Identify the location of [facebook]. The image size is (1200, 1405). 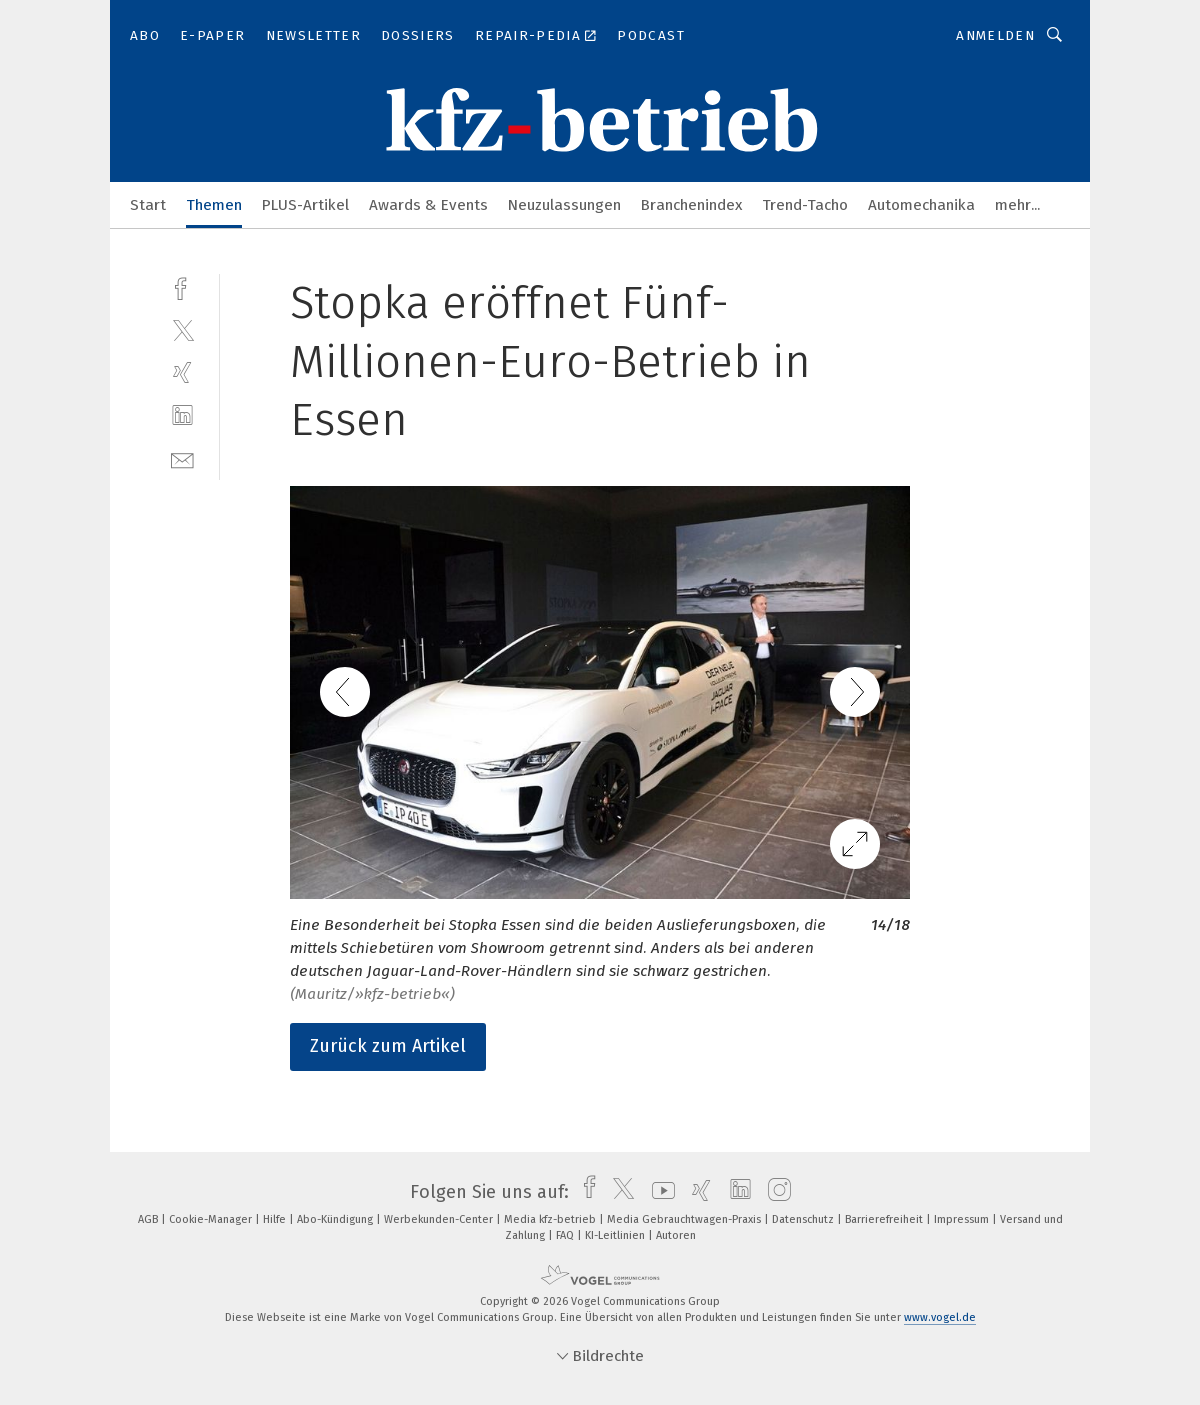
(182, 286).